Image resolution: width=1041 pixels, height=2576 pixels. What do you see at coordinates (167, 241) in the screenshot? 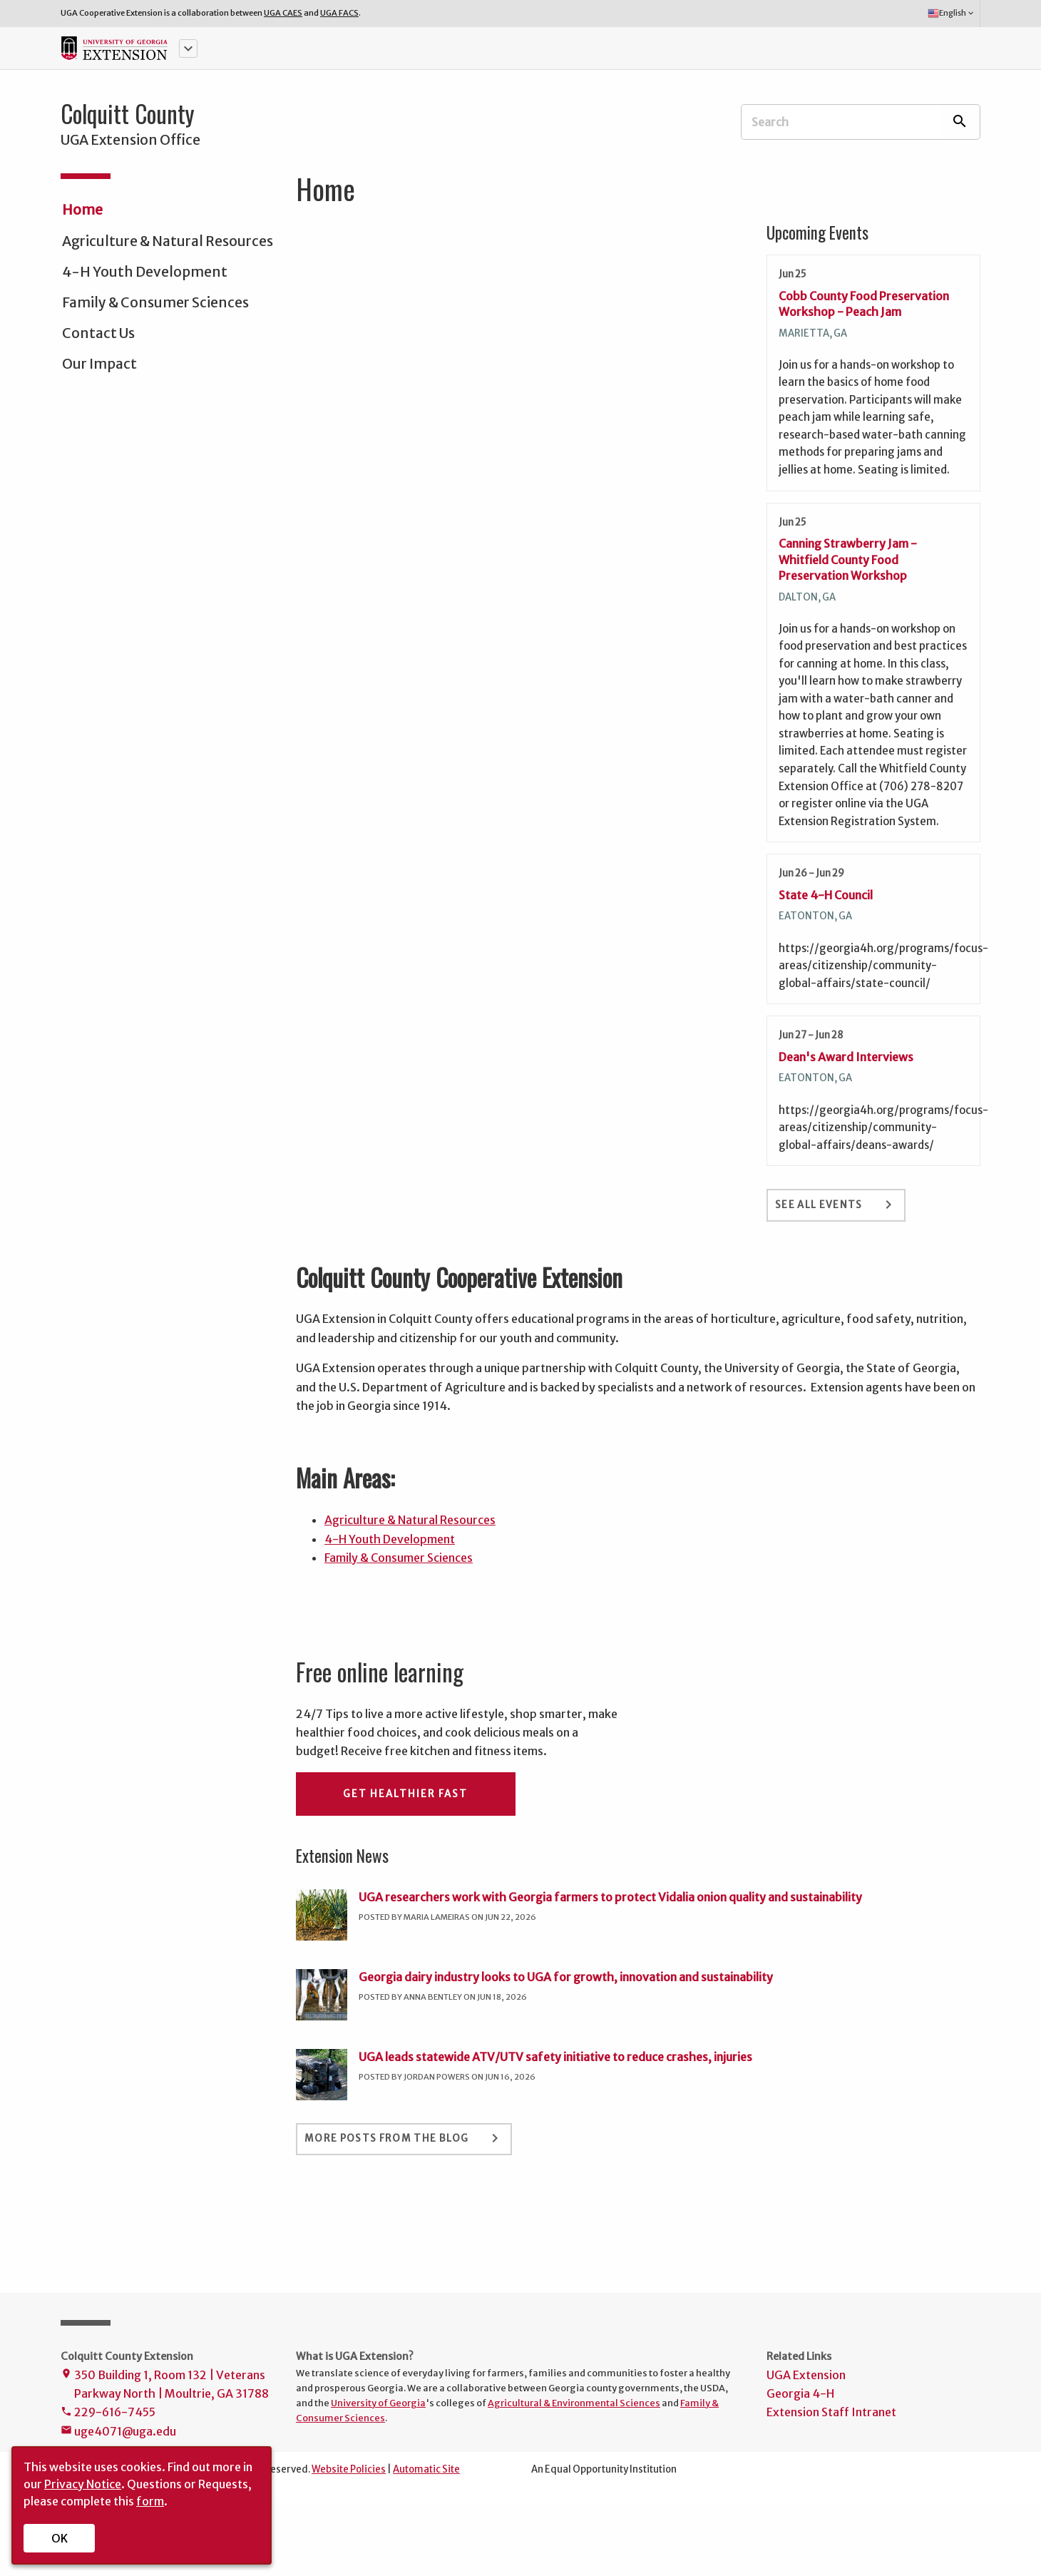
I see `Agriculture & Natural Resources` at bounding box center [167, 241].